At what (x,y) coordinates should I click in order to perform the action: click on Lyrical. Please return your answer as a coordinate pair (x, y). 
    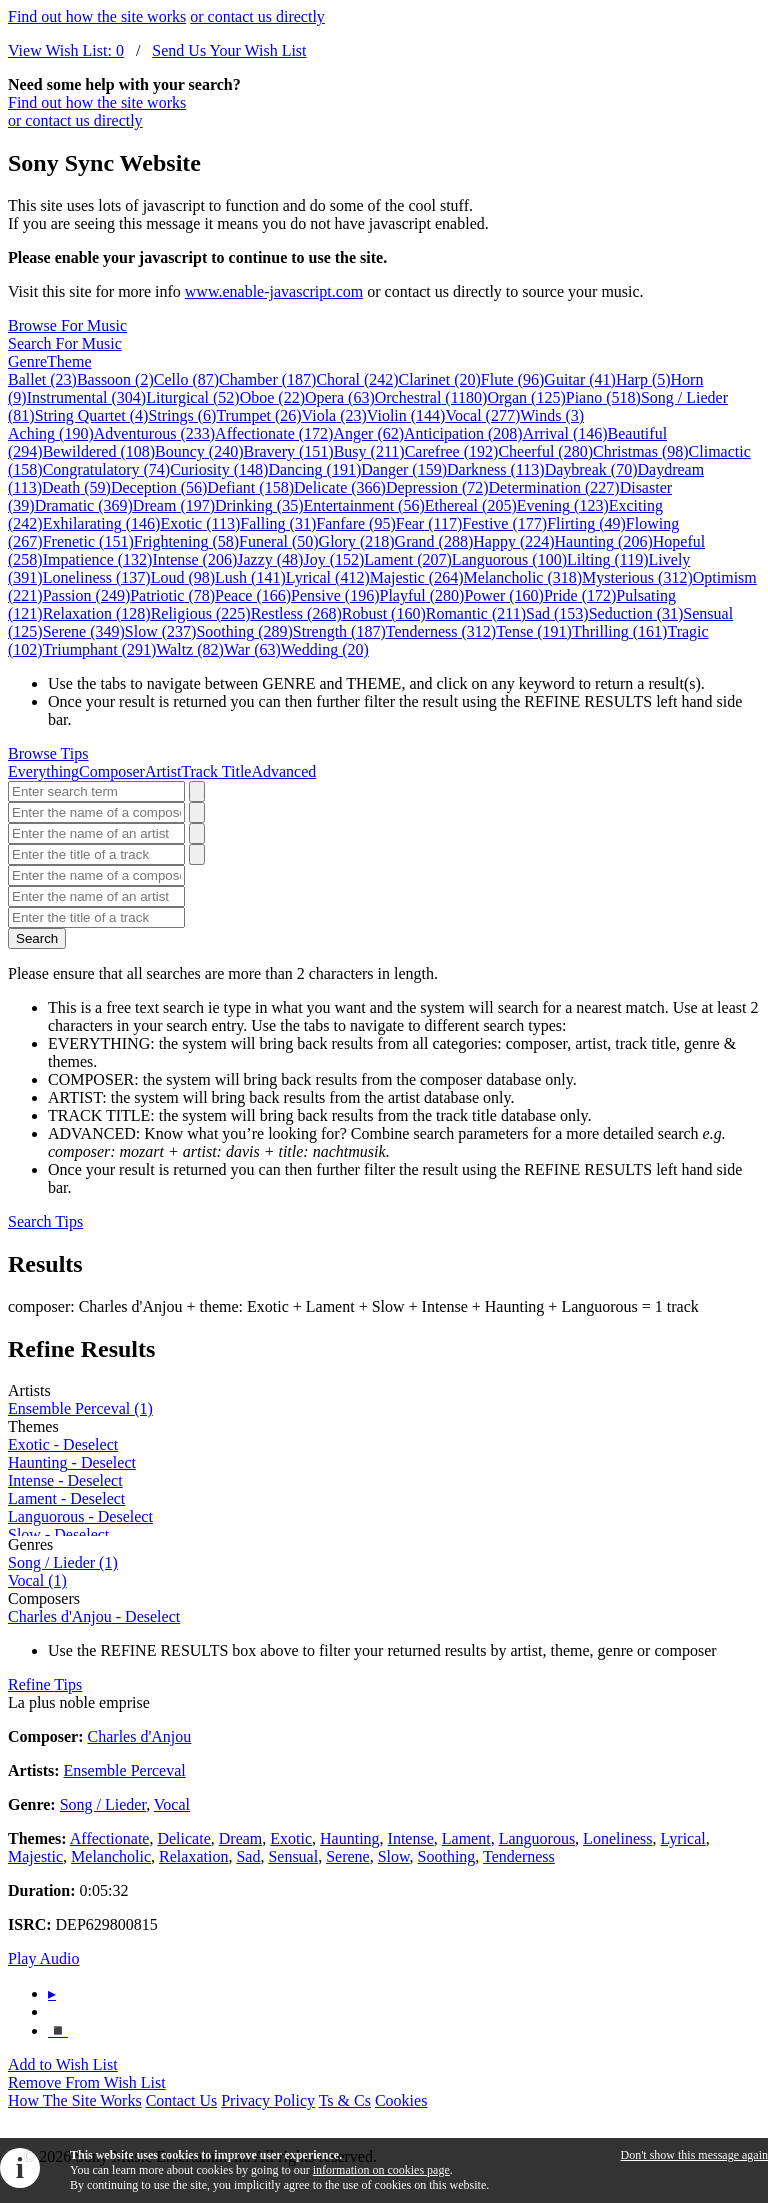
    Looking at the image, I should click on (328, 577).